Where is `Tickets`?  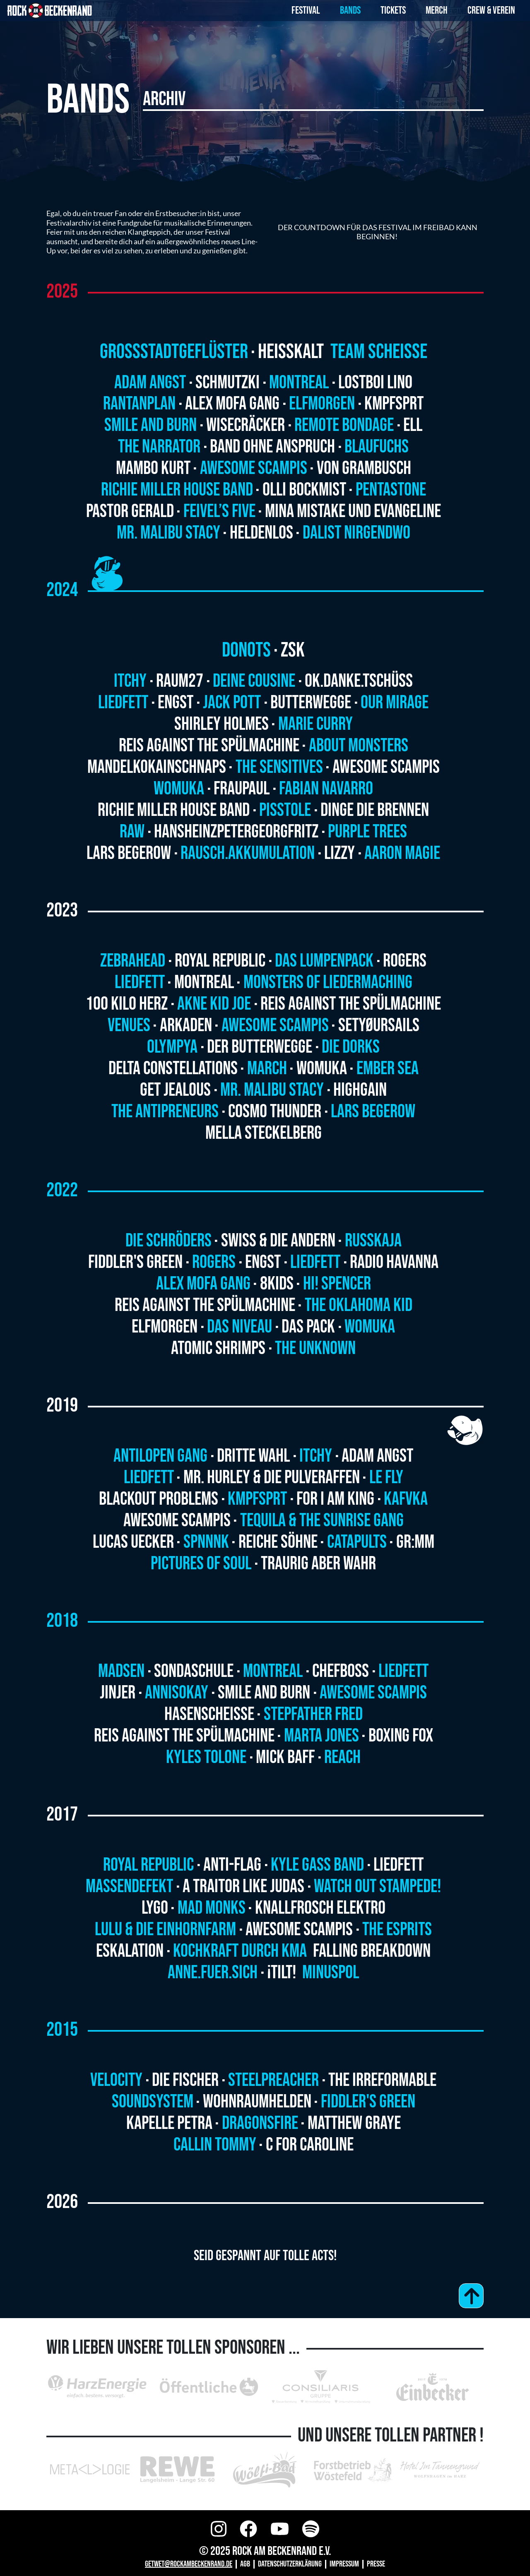
Tickets is located at coordinates (393, 10).